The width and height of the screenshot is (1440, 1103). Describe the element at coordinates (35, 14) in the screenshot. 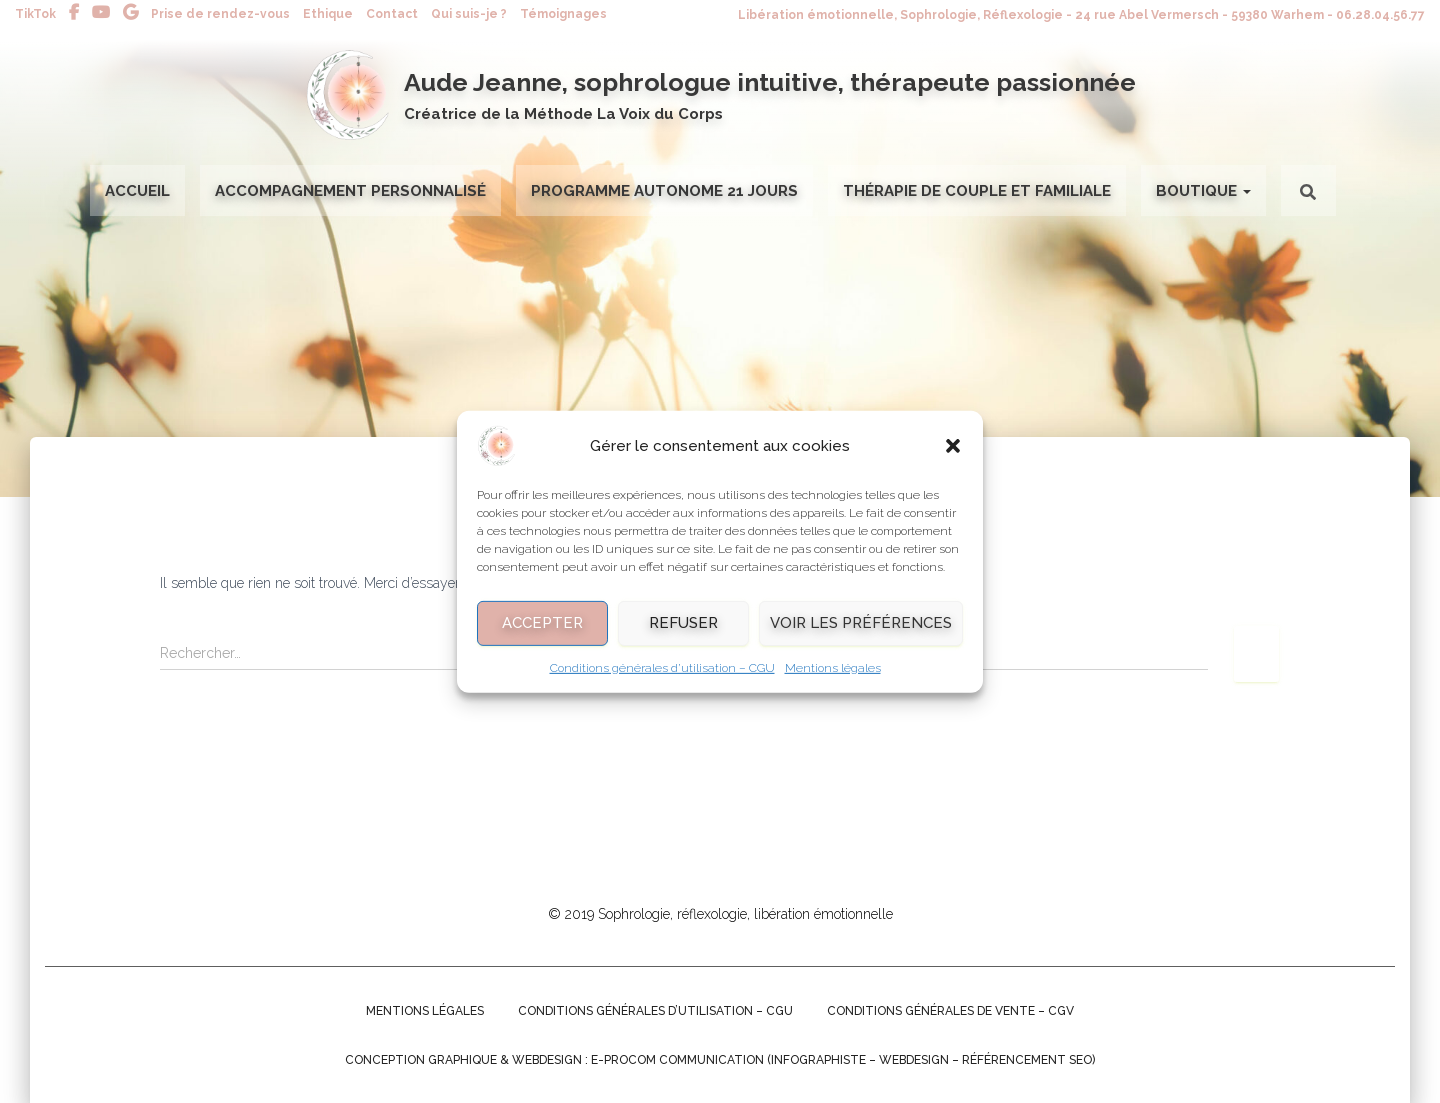

I see `TikTok` at that location.